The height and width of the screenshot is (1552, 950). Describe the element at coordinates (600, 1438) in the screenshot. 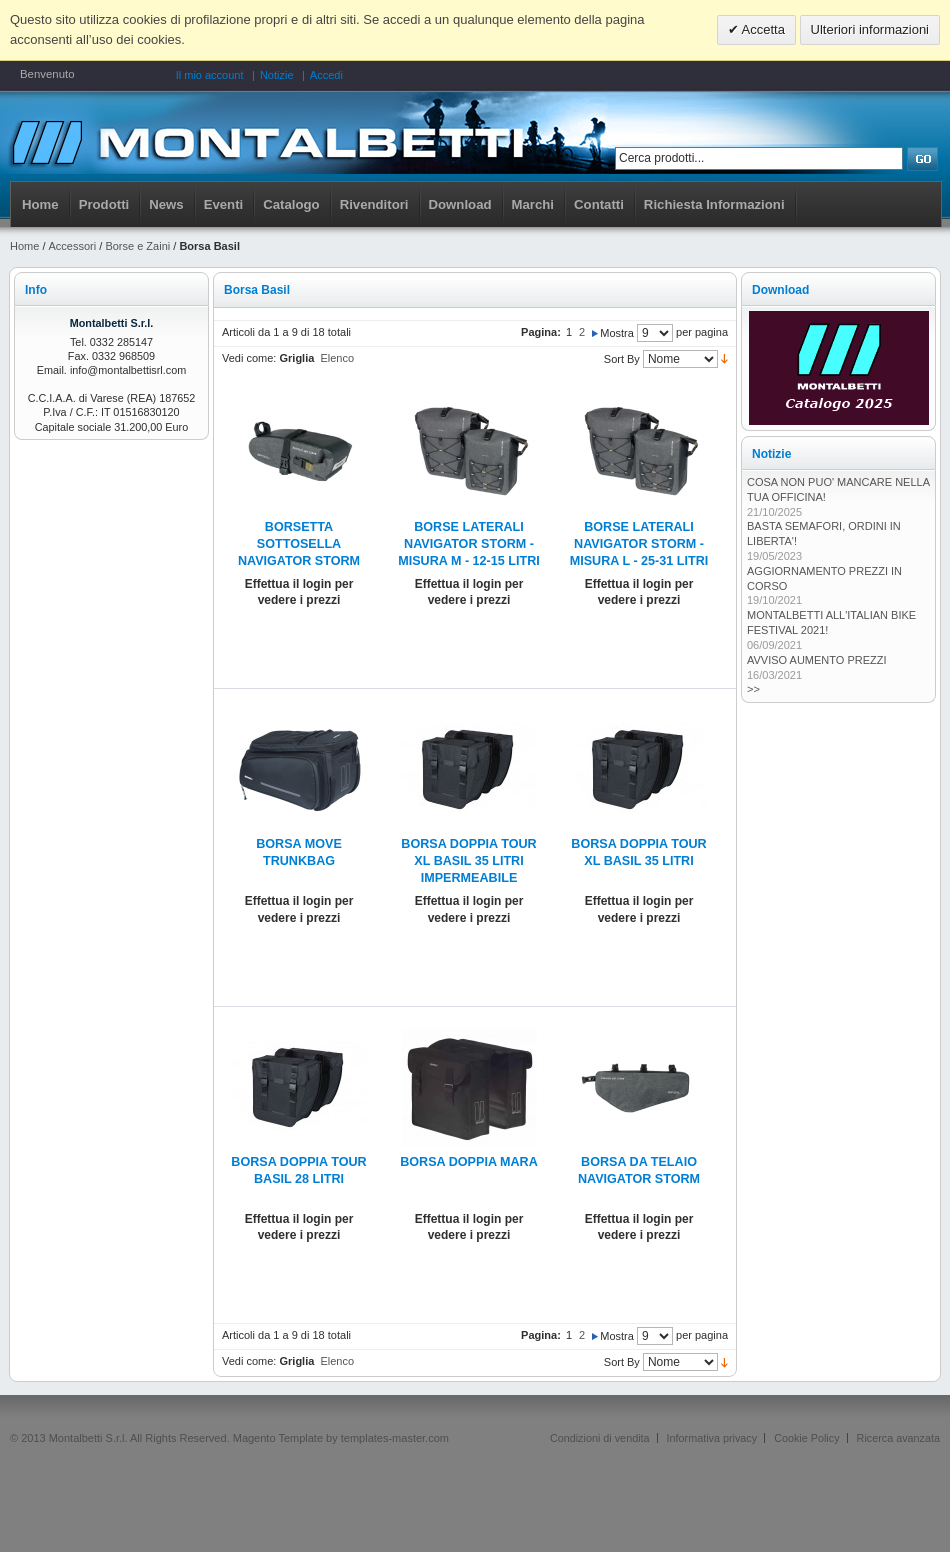

I see `Condizioni di vendita` at that location.